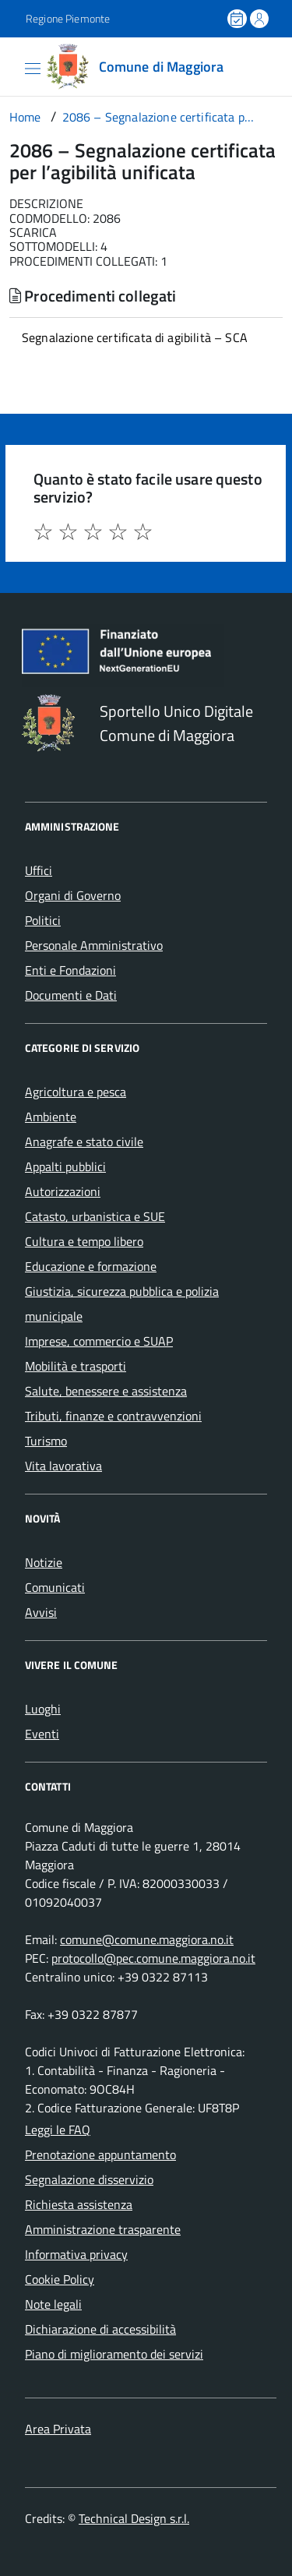 This screenshot has height=2576, width=292. Describe the element at coordinates (53, 2304) in the screenshot. I see `Note legali` at that location.